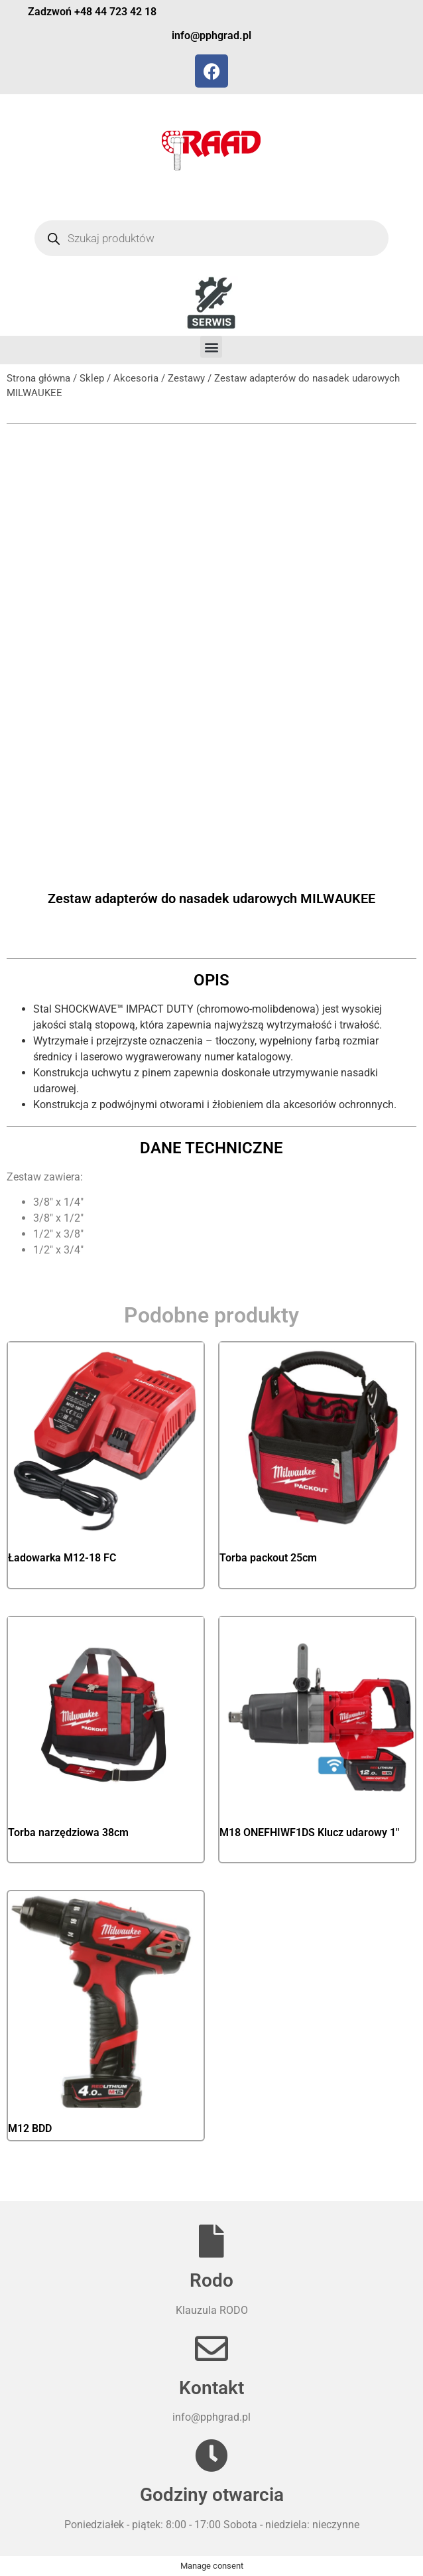 Image resolution: width=423 pixels, height=2576 pixels. Describe the element at coordinates (211, 2280) in the screenshot. I see `Rodo` at that location.